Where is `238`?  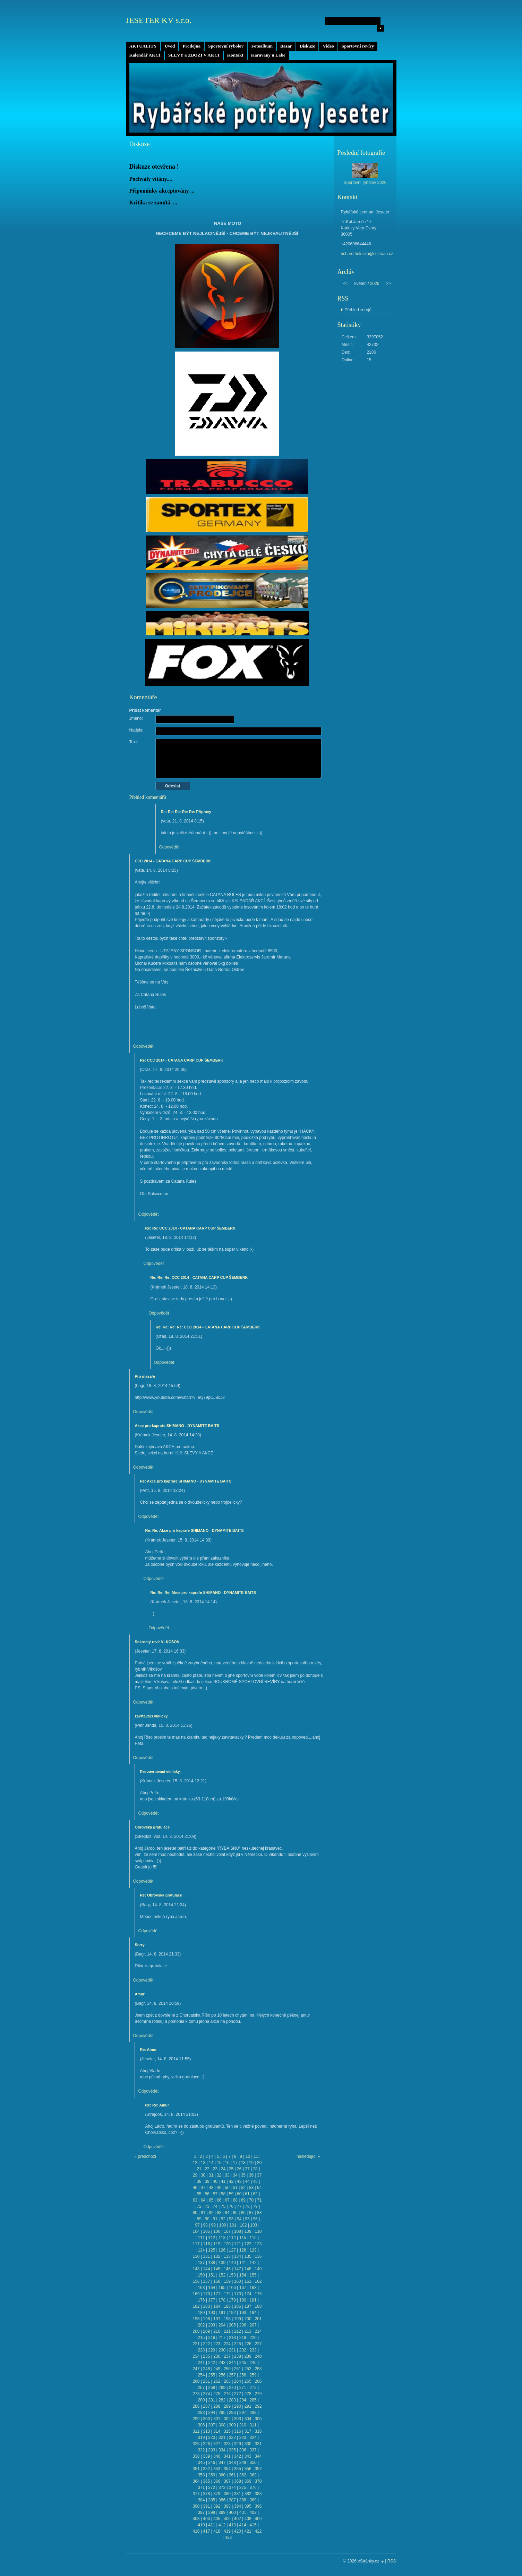
238 is located at coordinates (237, 2356).